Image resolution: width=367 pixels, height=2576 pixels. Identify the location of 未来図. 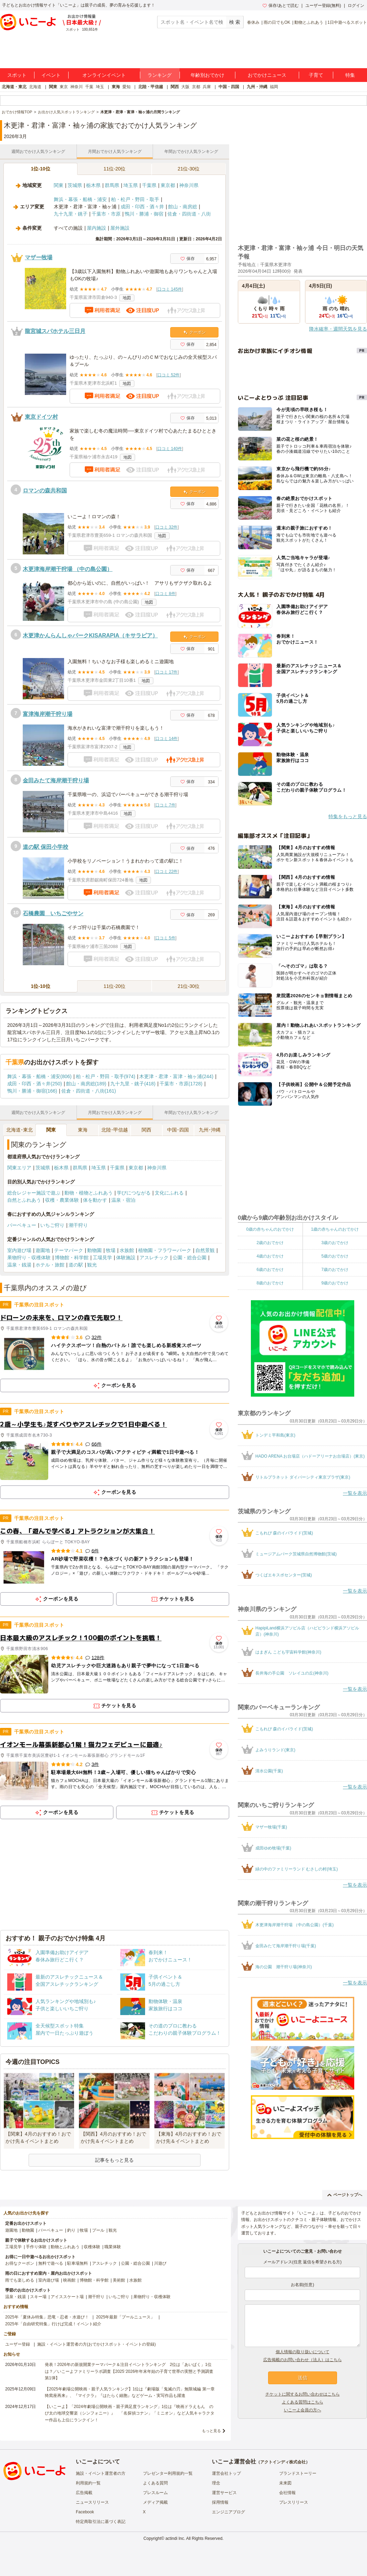
(285, 2483).